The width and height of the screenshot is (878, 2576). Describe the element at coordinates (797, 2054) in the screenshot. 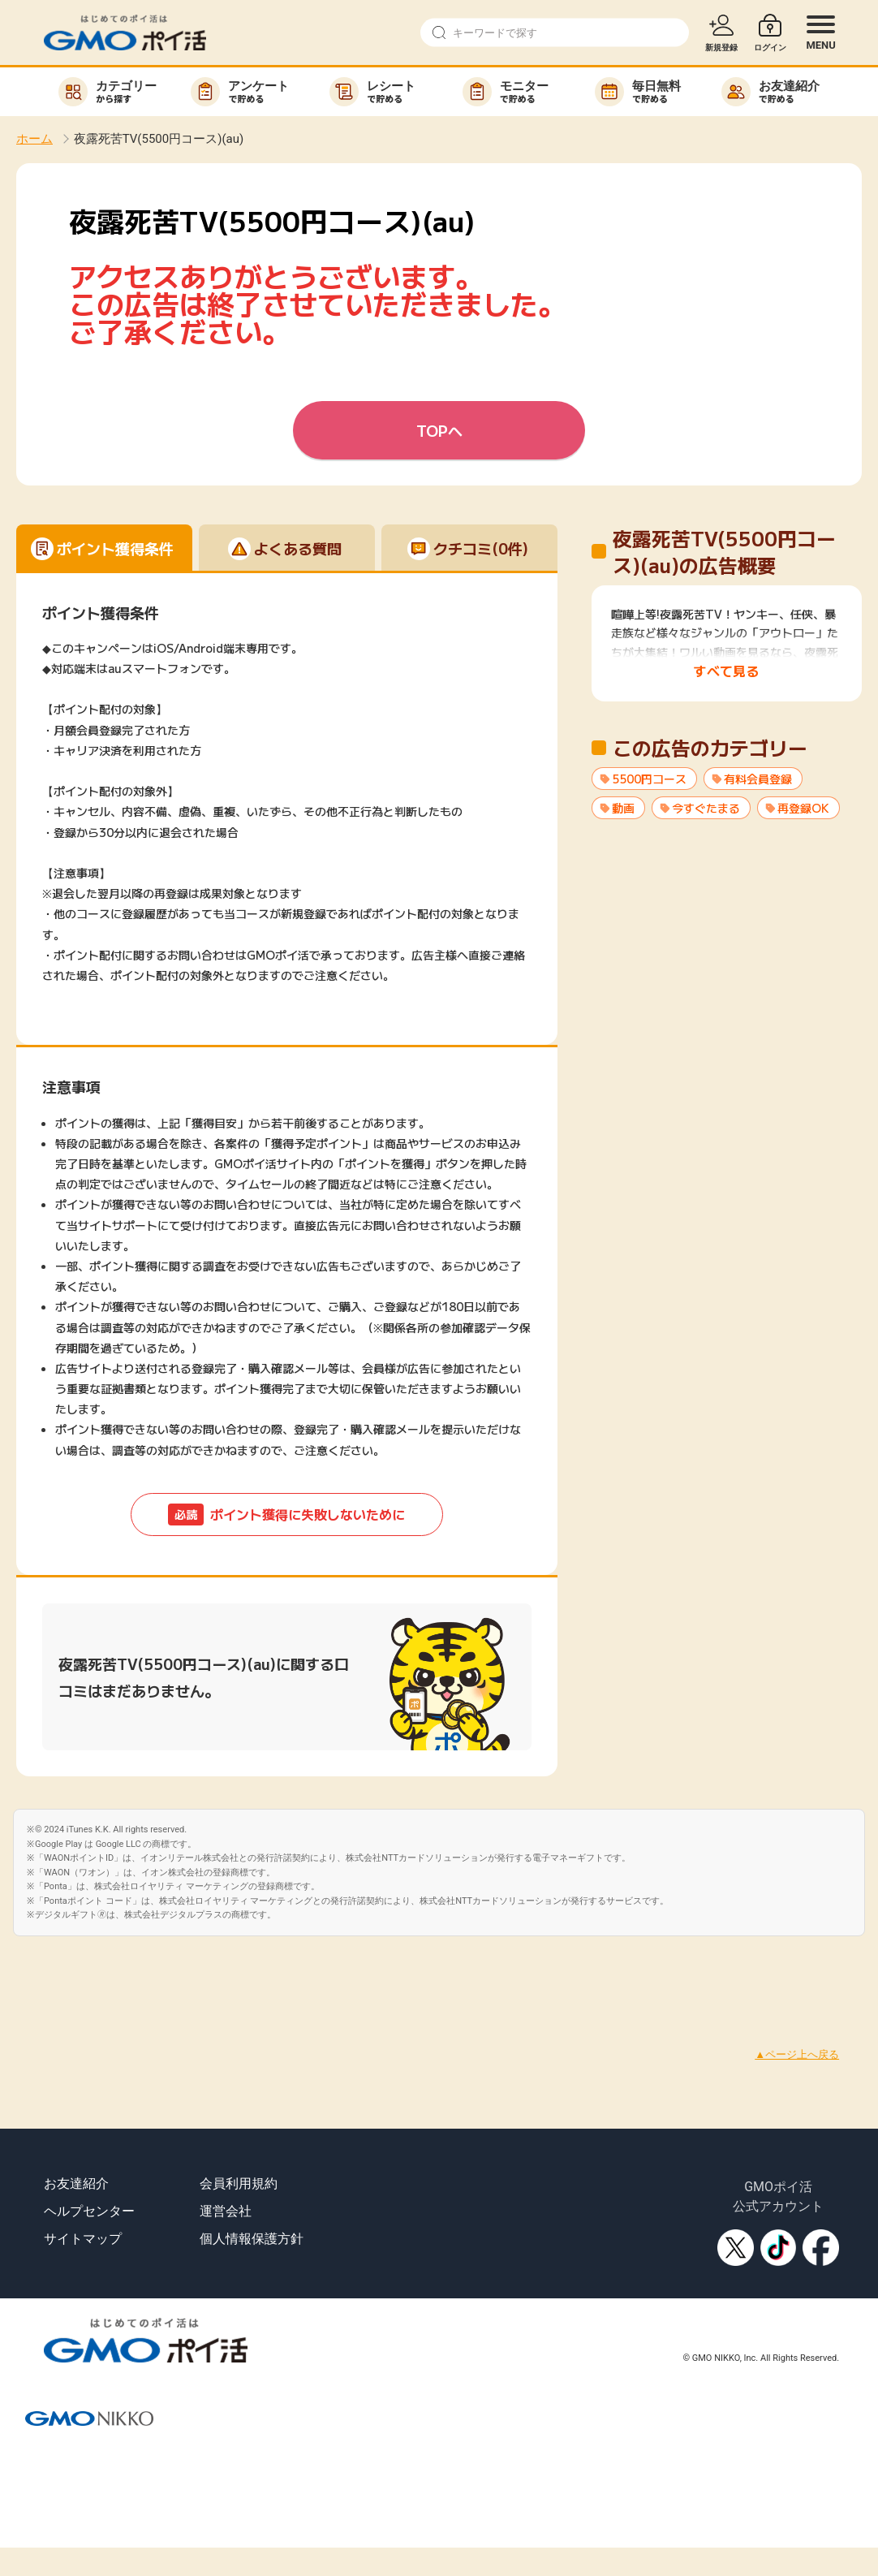

I see `▲ページ上へ戻る` at that location.